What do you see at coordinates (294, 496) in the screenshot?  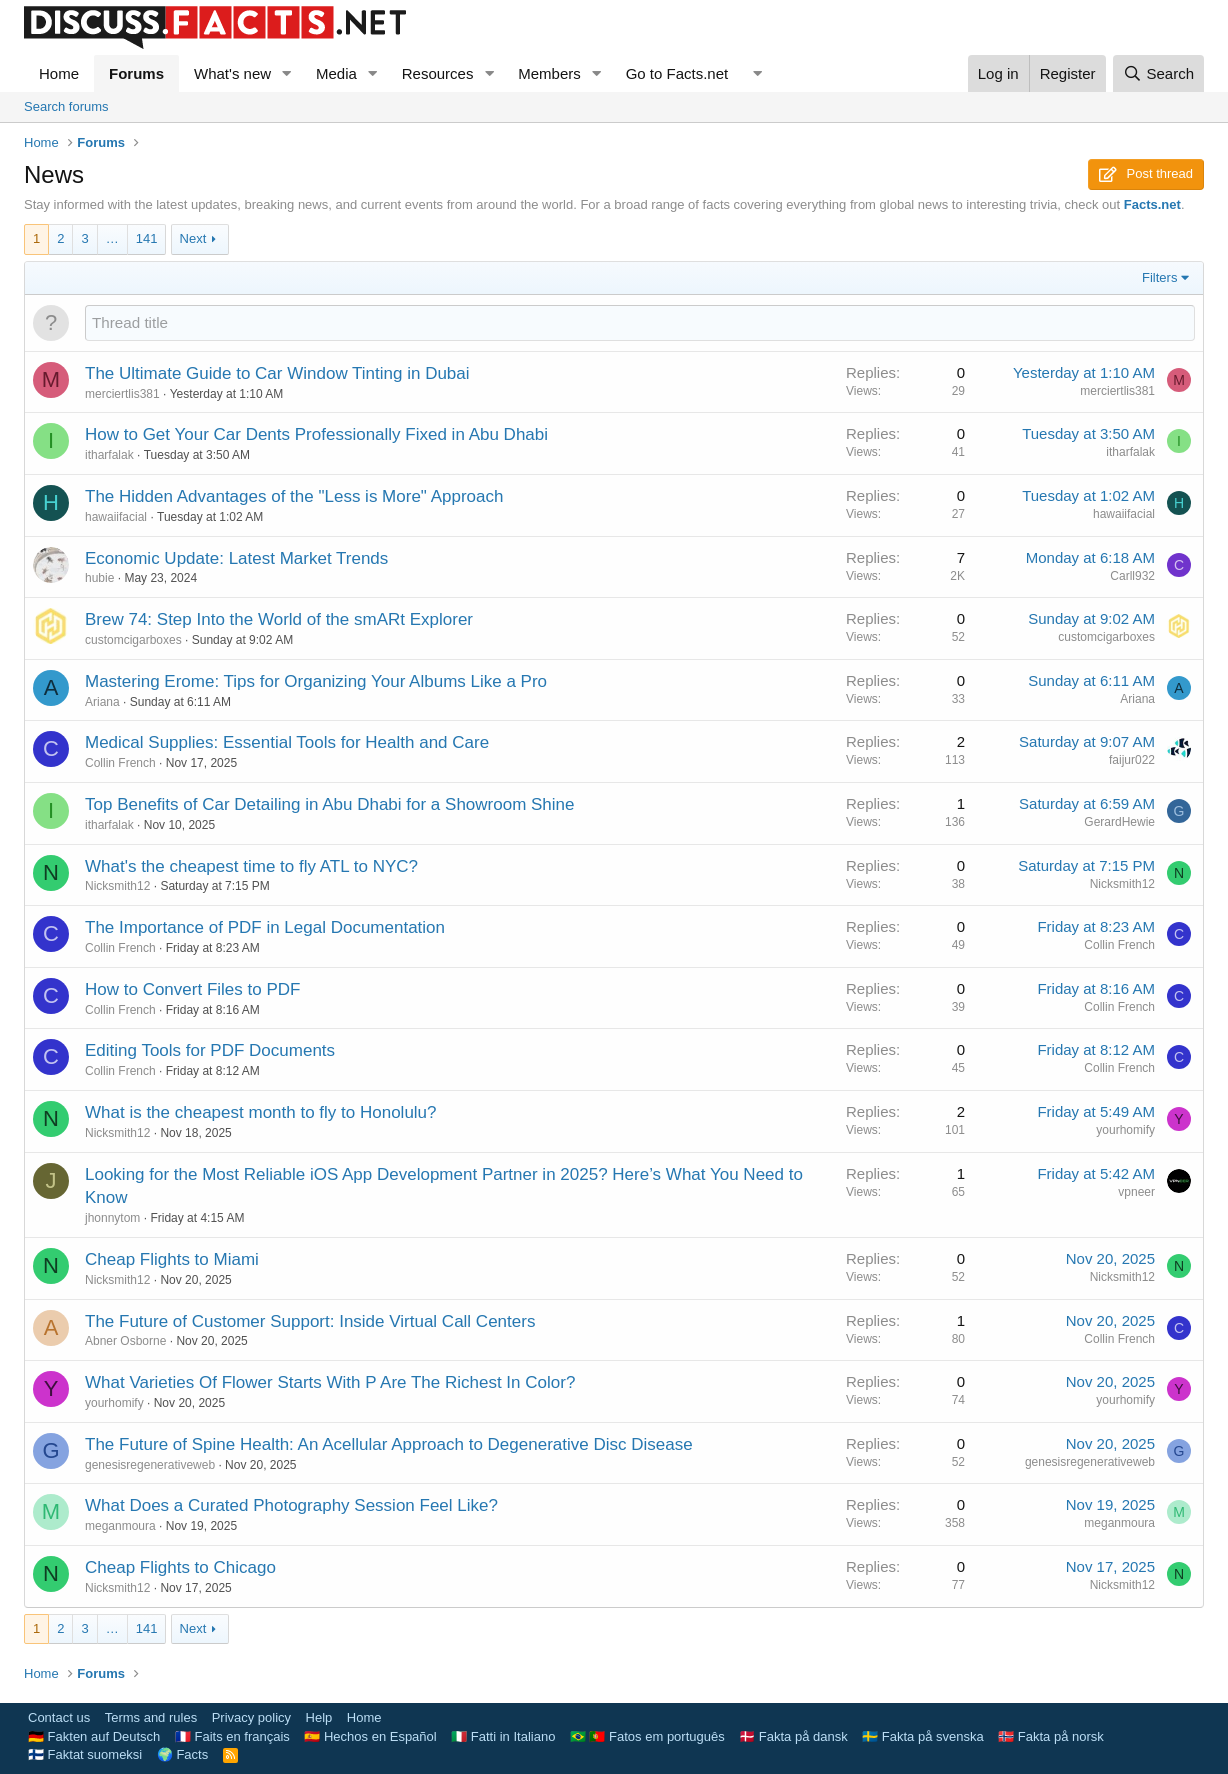 I see `The Hidden Advantages of the "Less is More" Approach` at bounding box center [294, 496].